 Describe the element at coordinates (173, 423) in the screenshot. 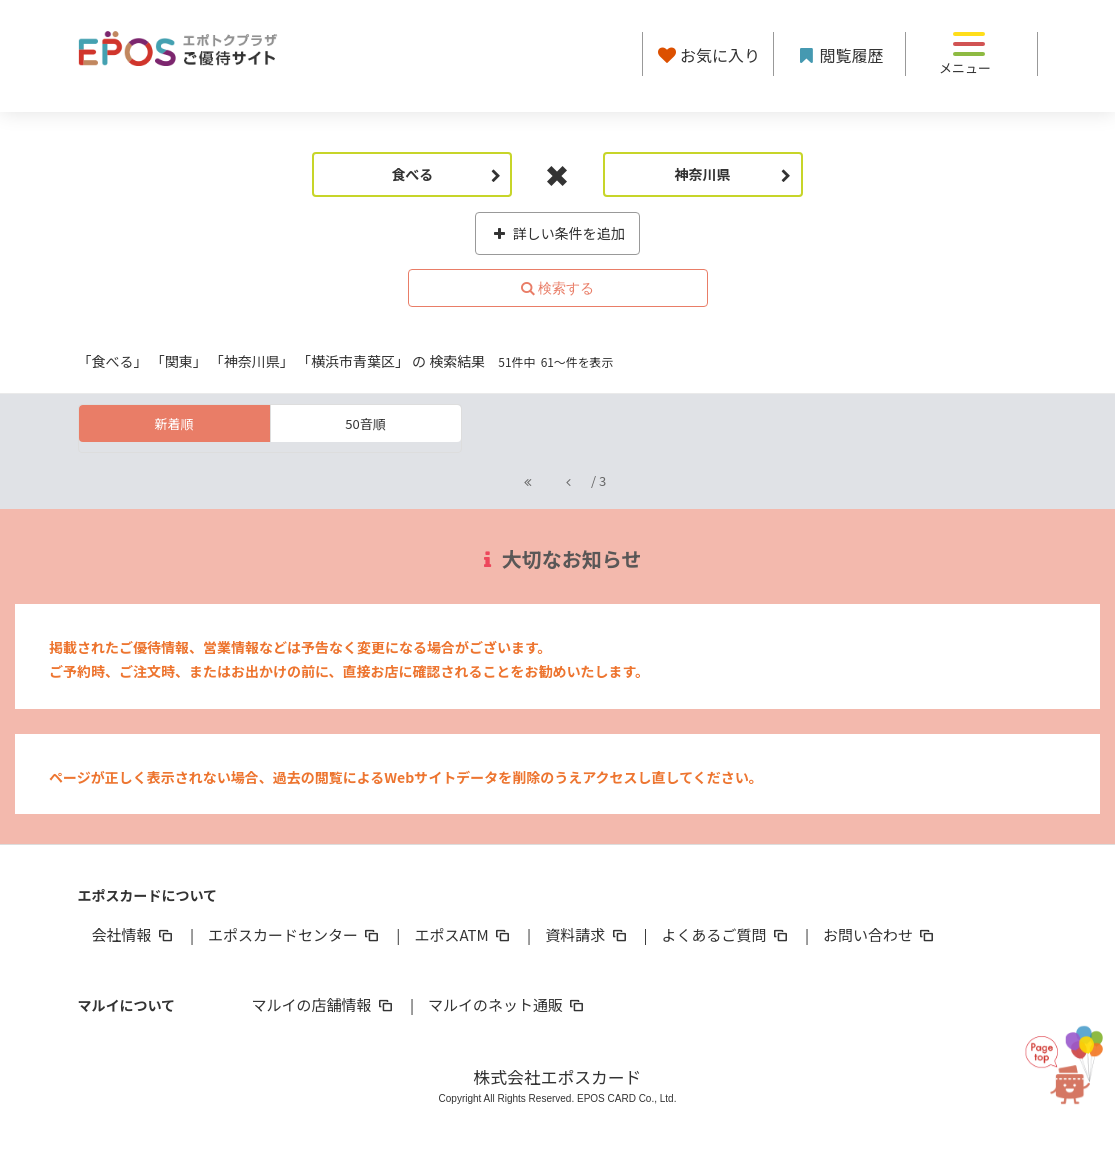

I see `新着順` at that location.